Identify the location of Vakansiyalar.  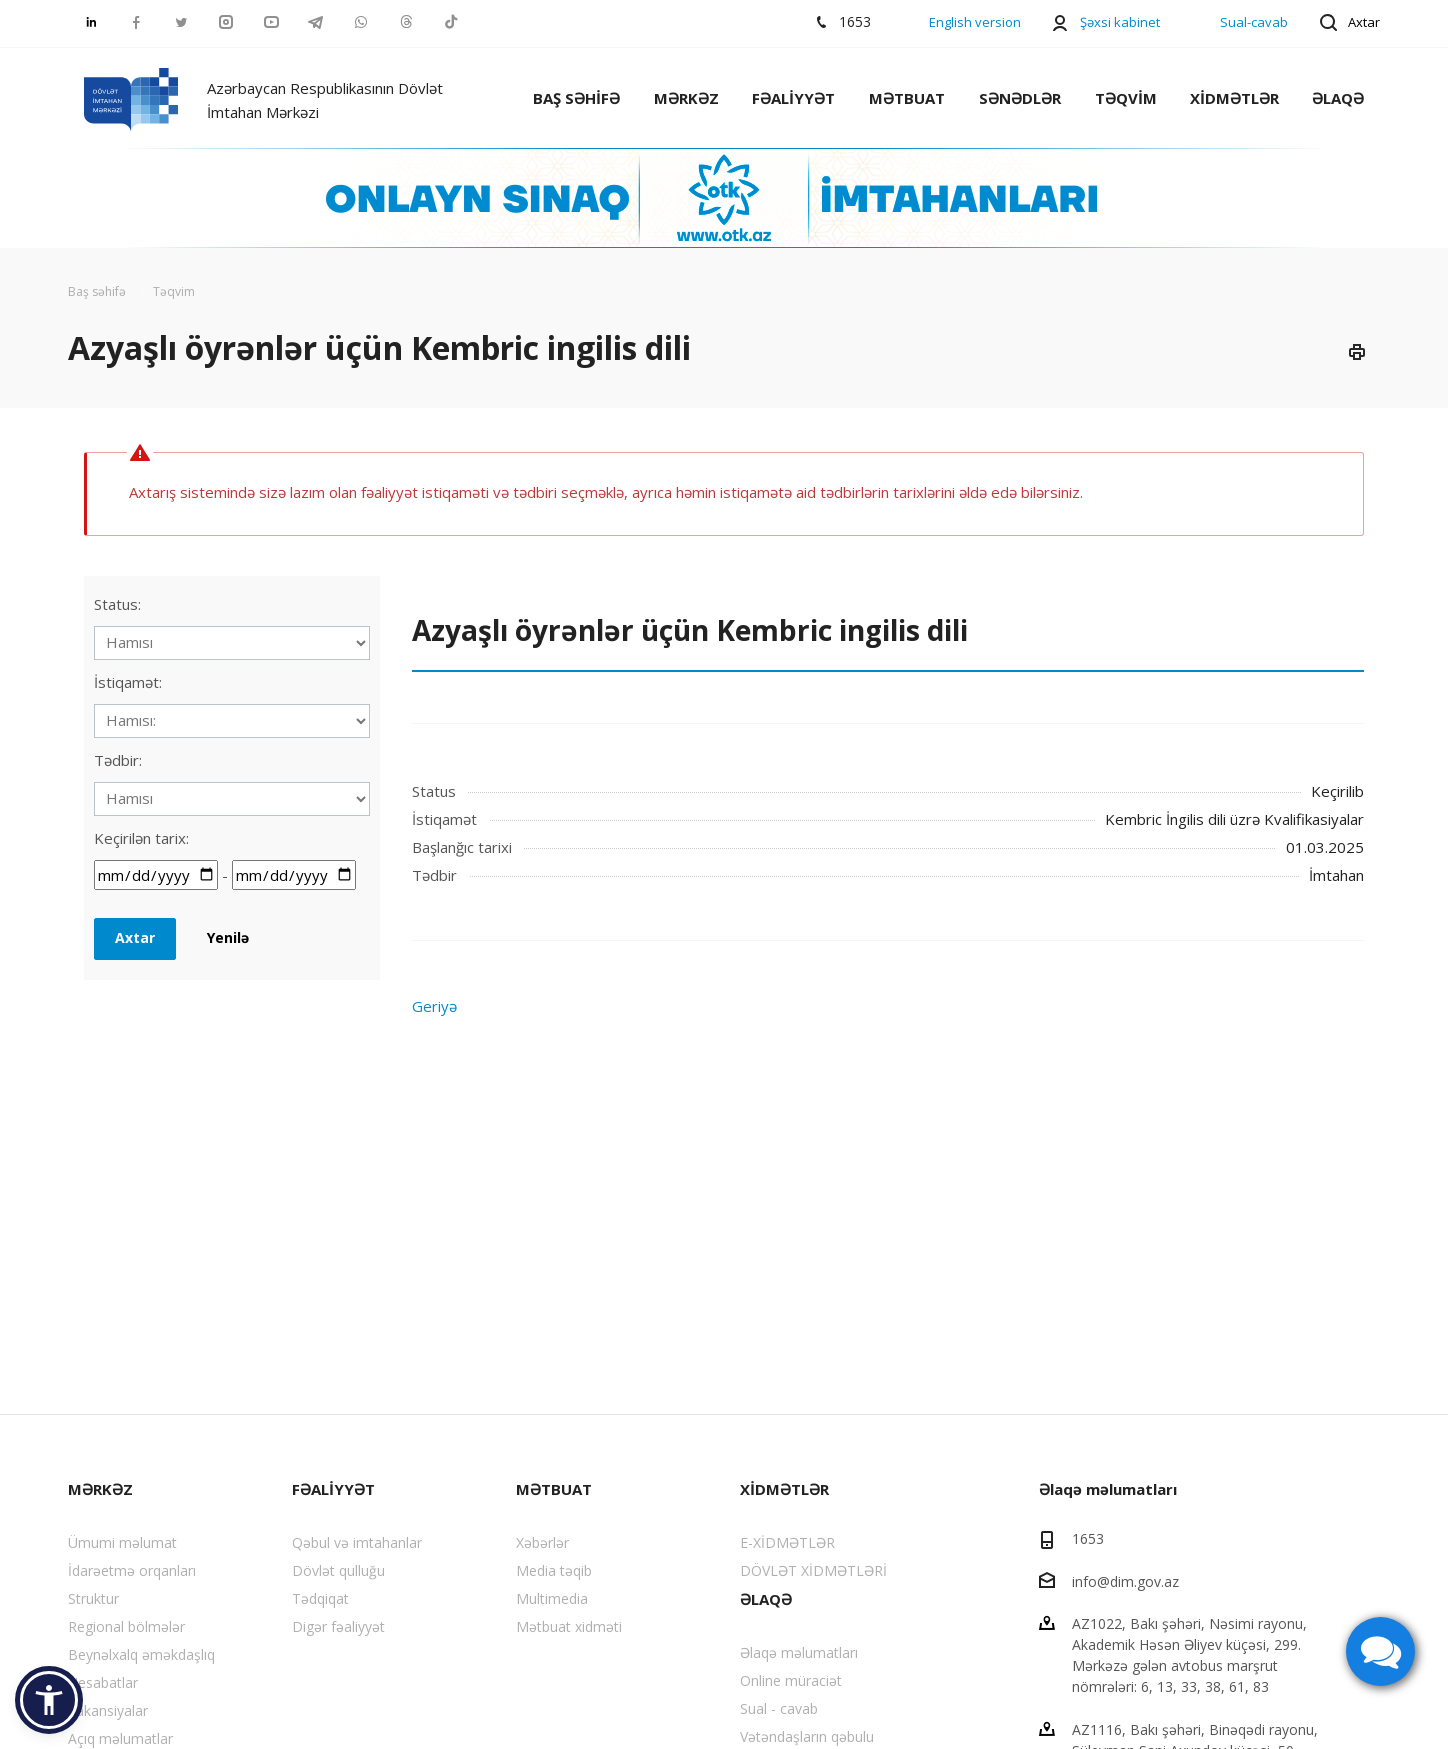
(108, 1710).